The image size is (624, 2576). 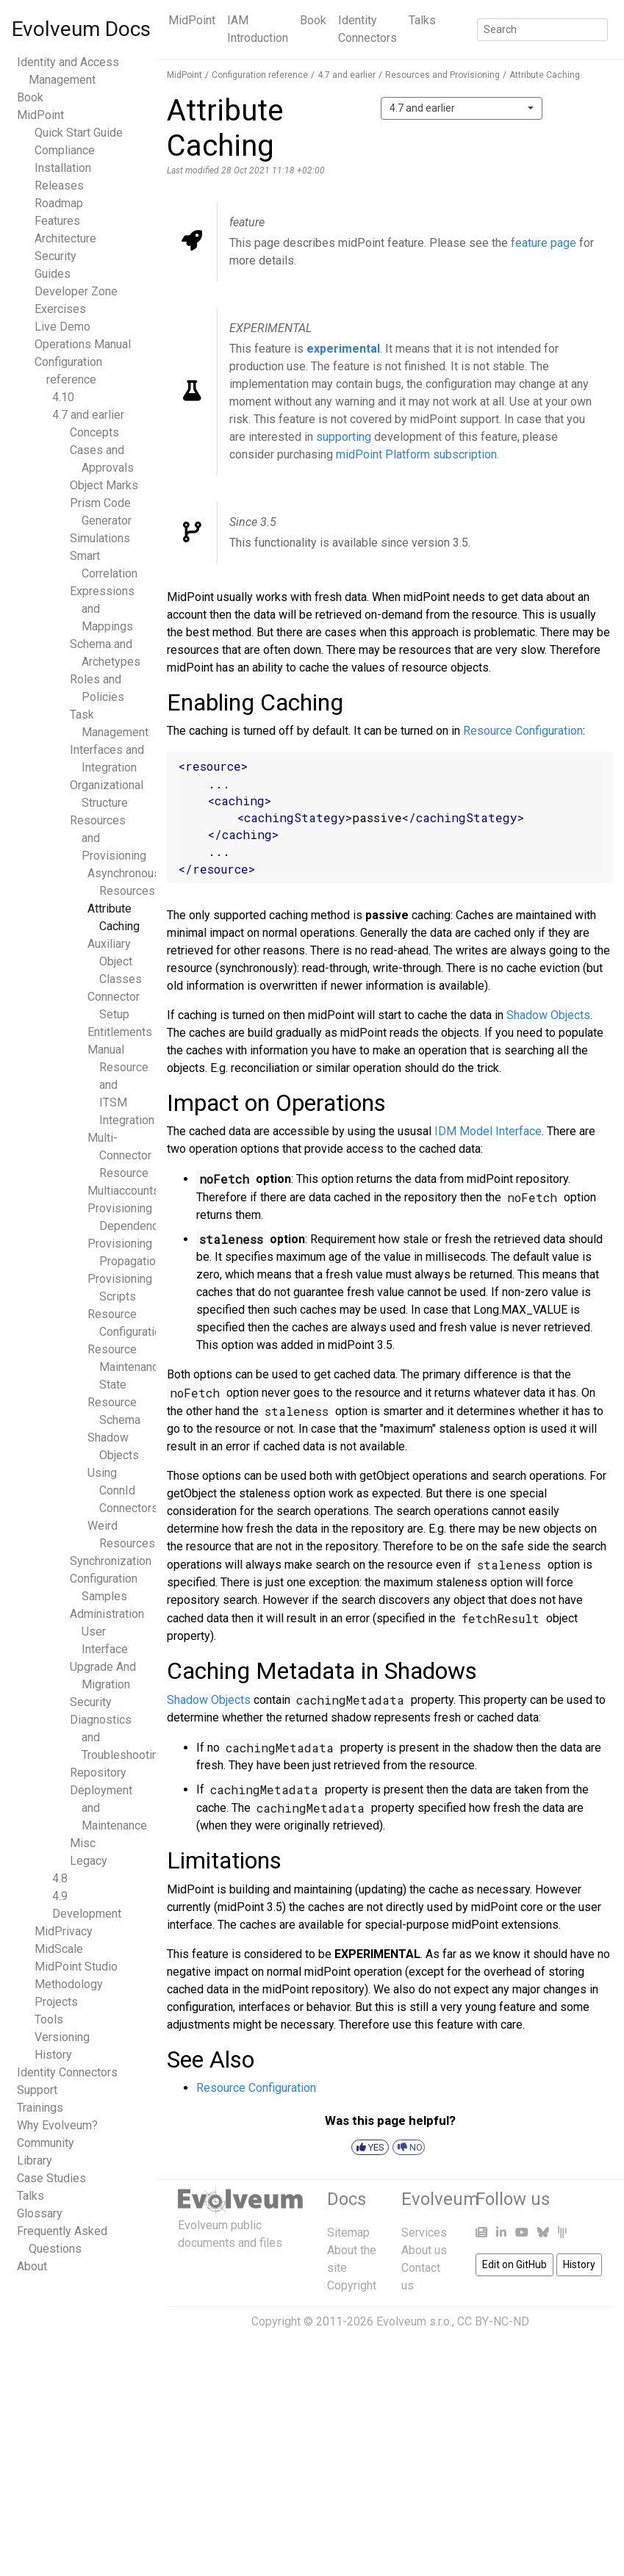 I want to click on Tools, so click(x=49, y=2019).